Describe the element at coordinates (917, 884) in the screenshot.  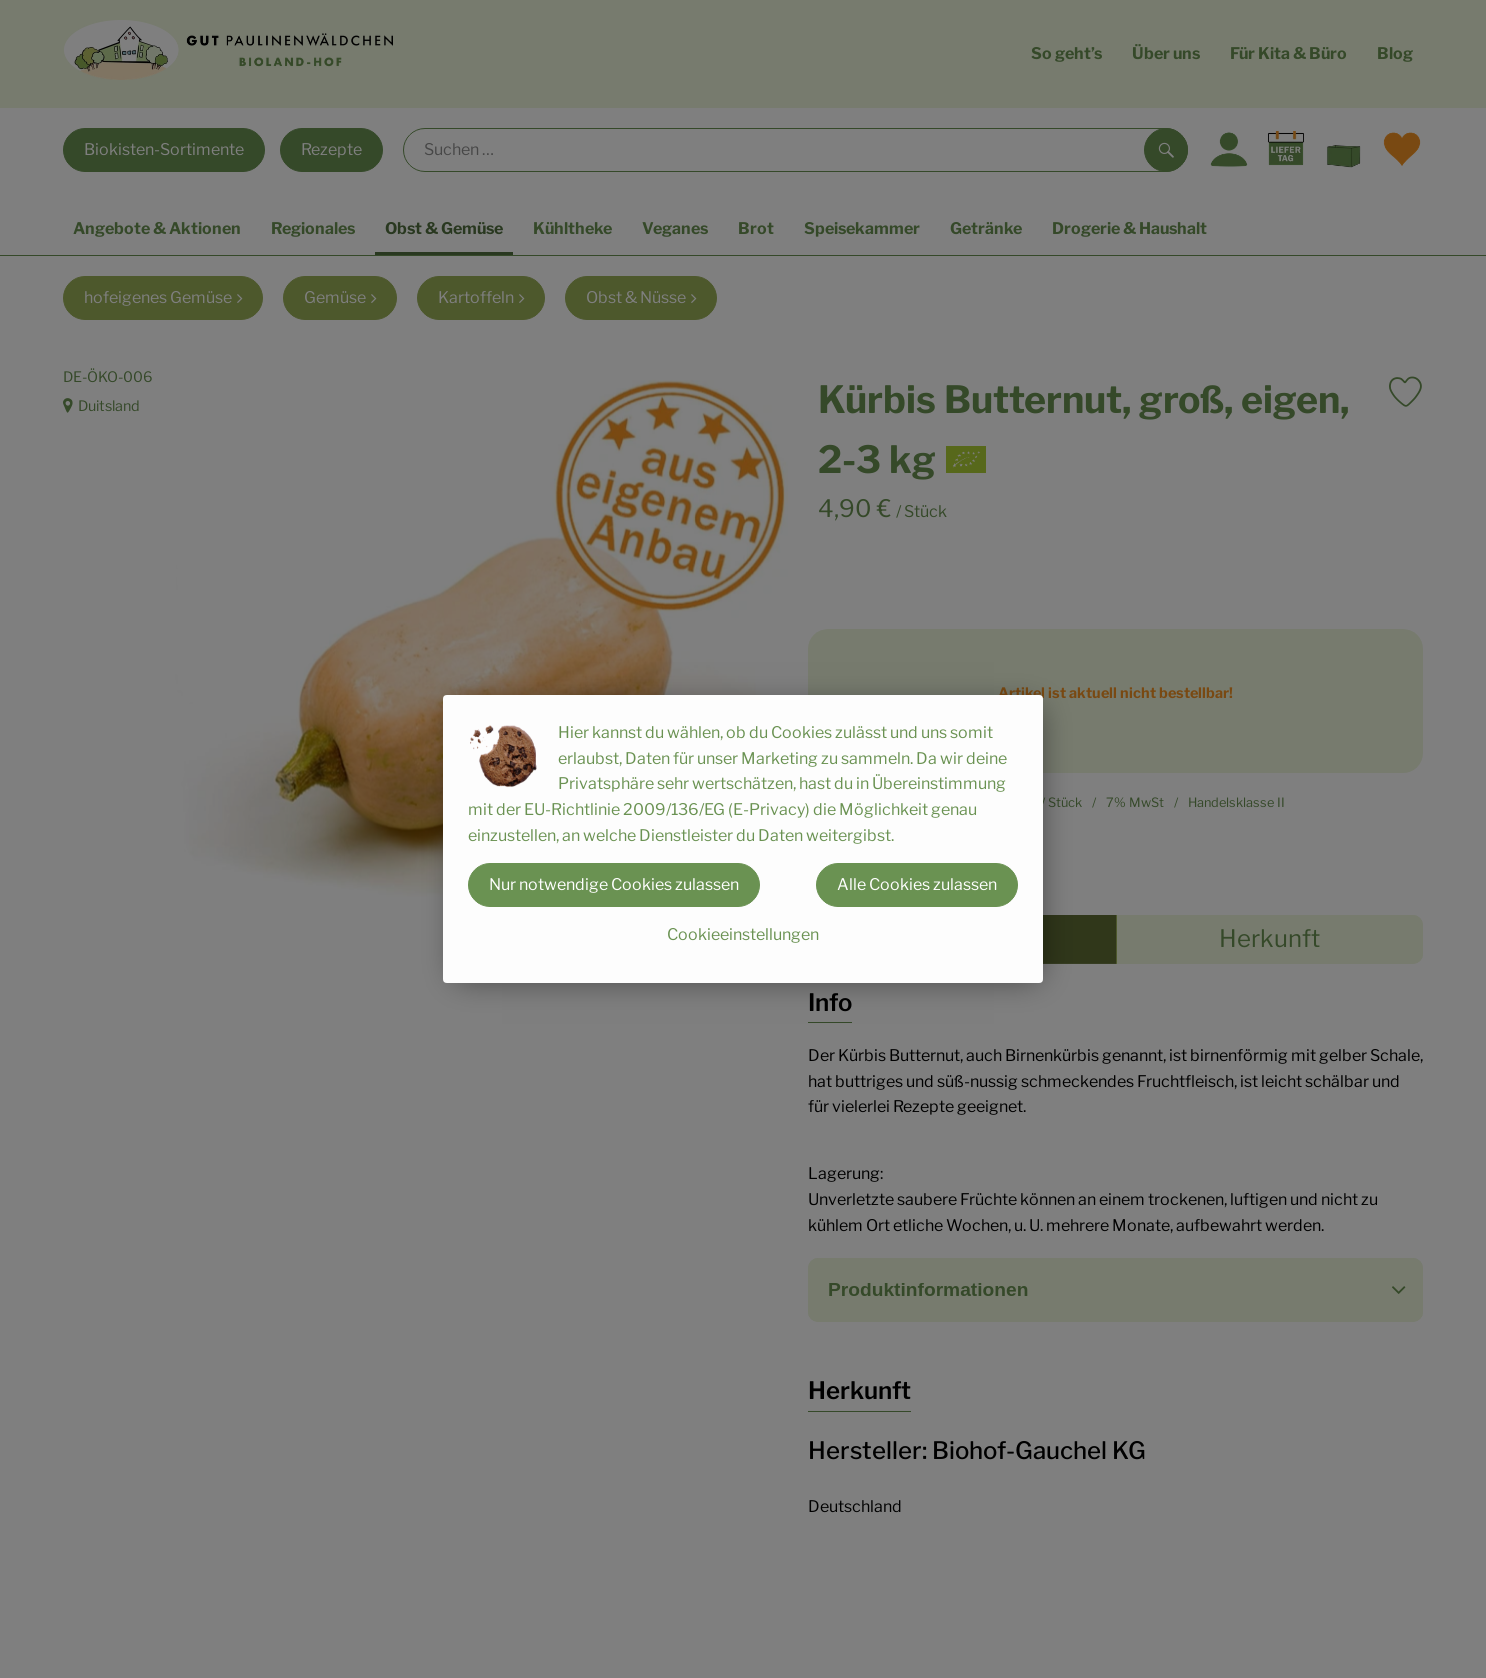
I see `Alle Cookies zulassen` at that location.